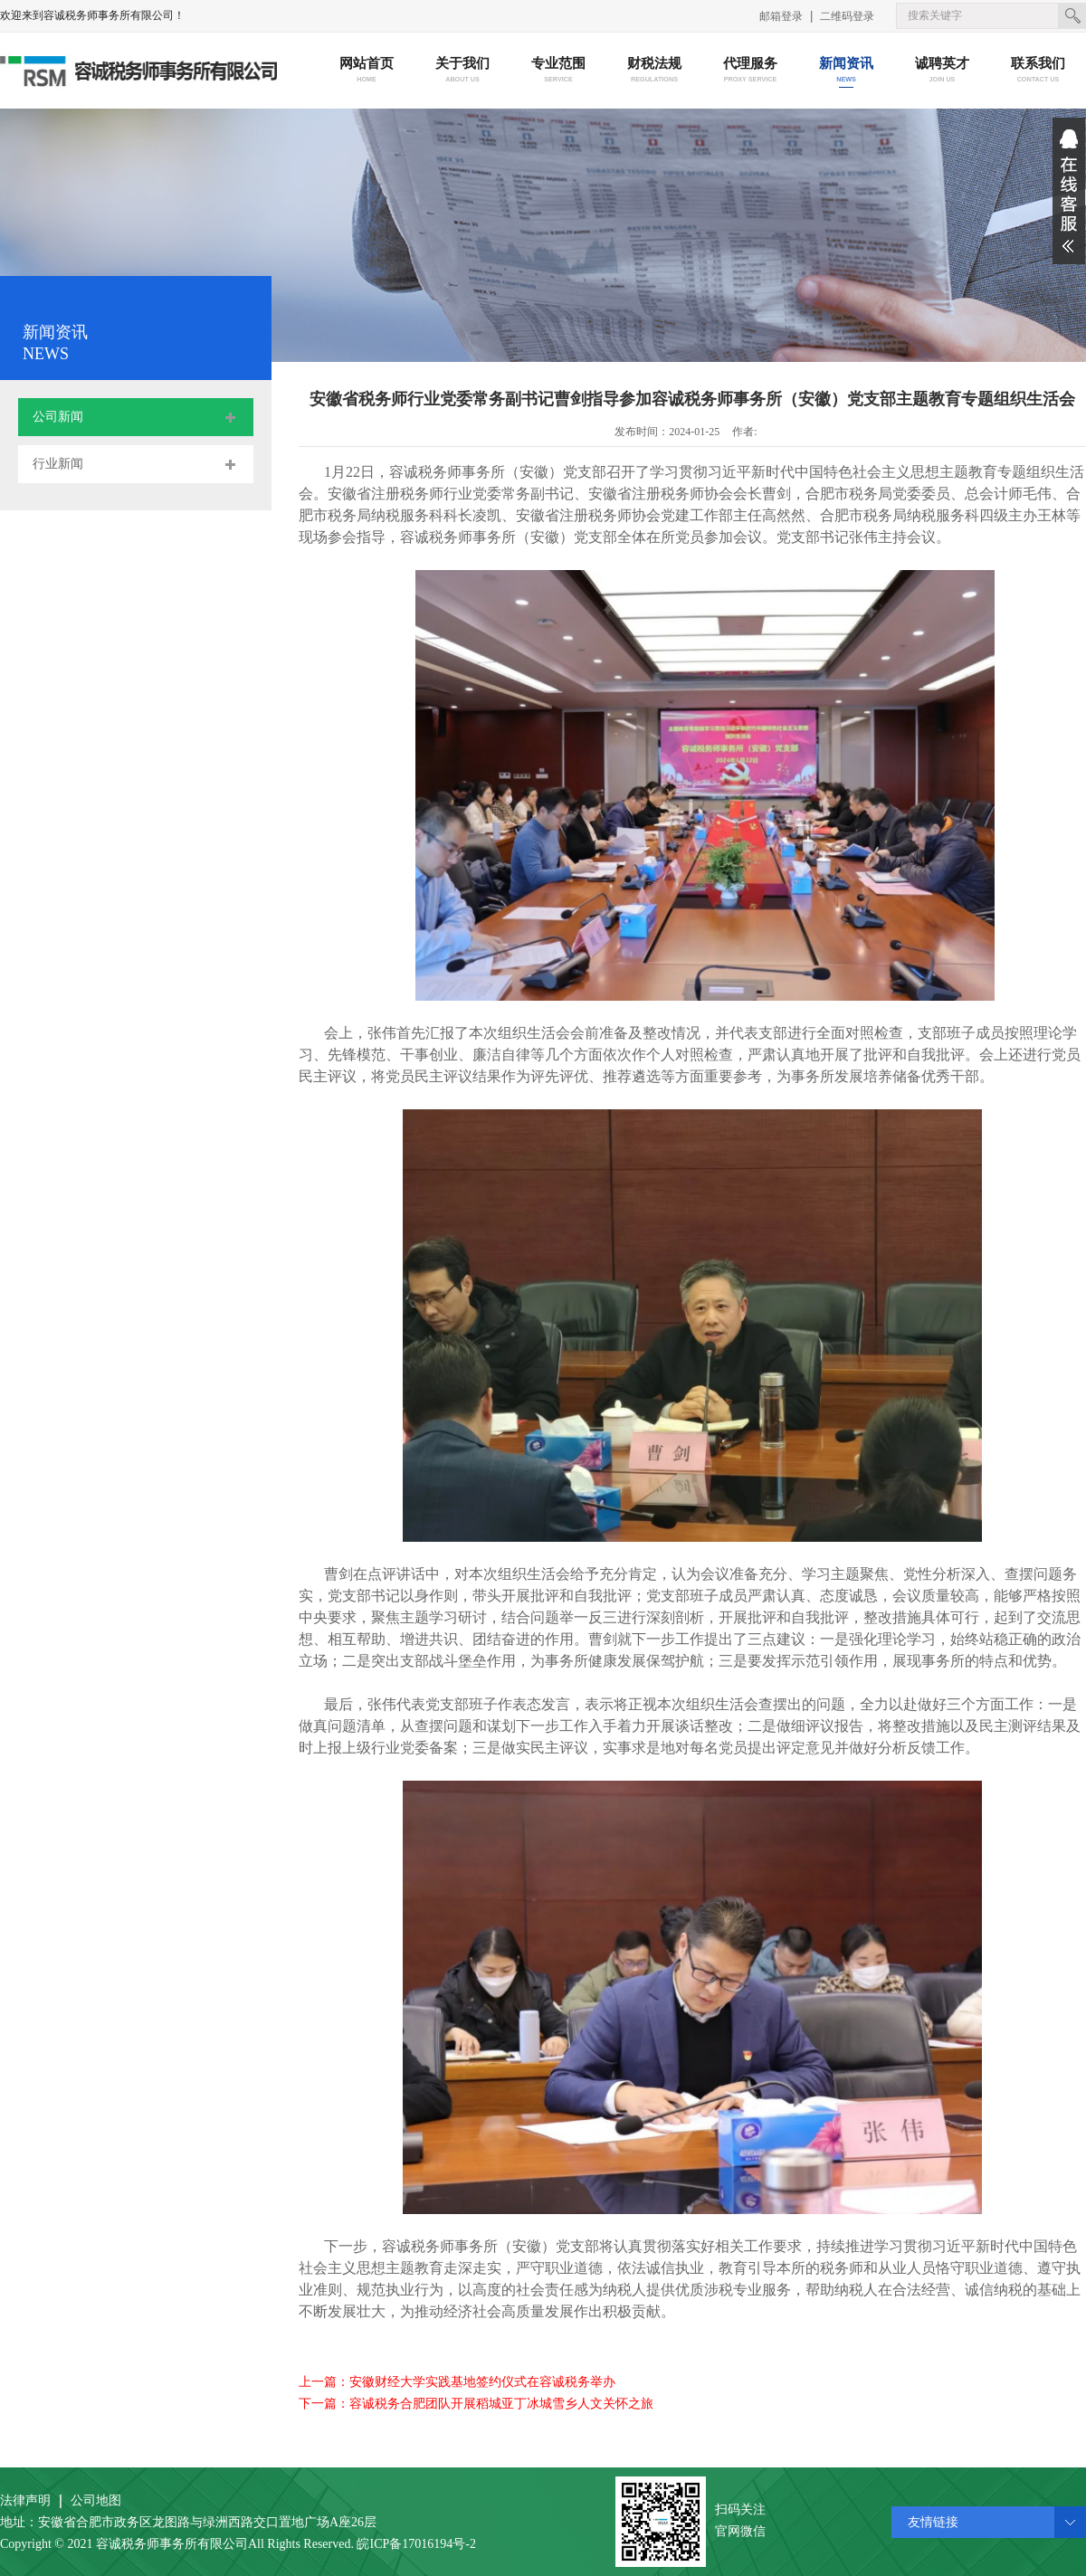 The image size is (1086, 2576). I want to click on 公司地图, so click(96, 2500).